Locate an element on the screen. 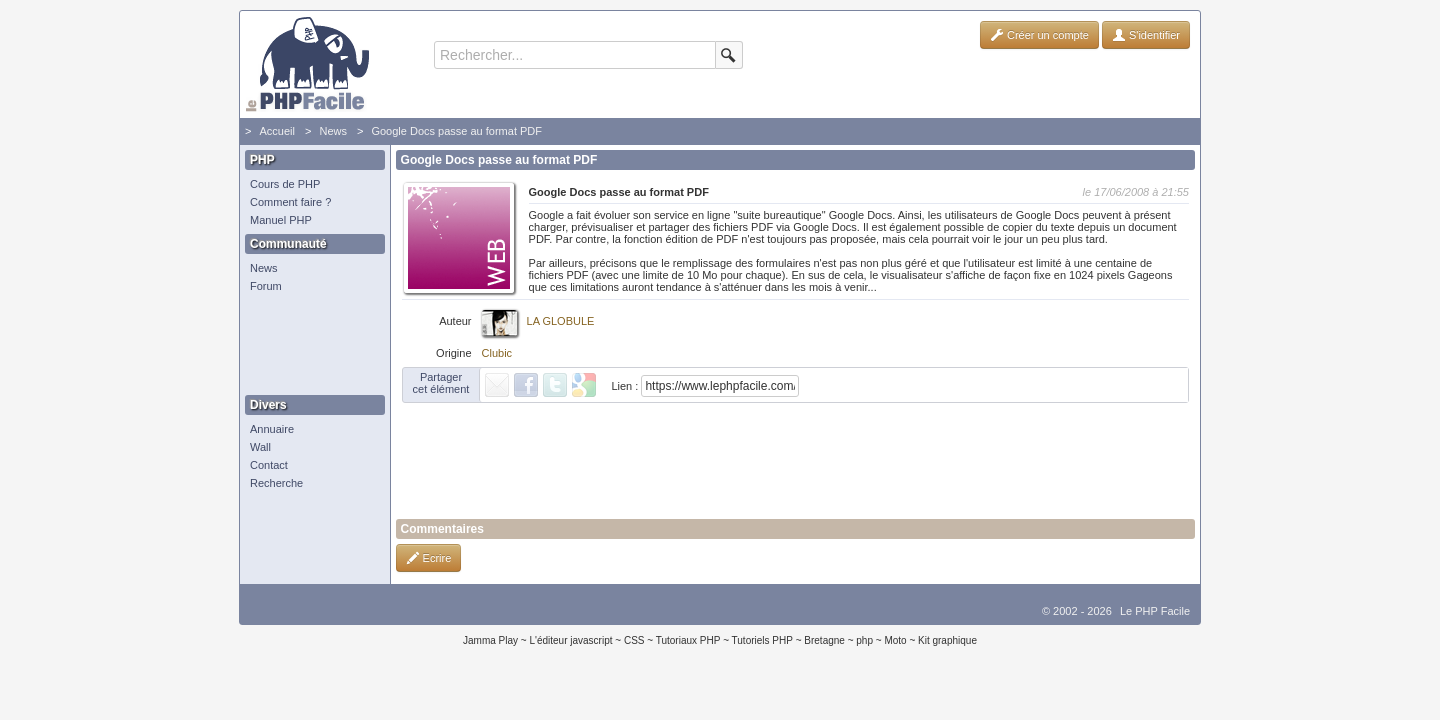 The image size is (1440, 720). Comment faire ? is located at coordinates (290, 202).